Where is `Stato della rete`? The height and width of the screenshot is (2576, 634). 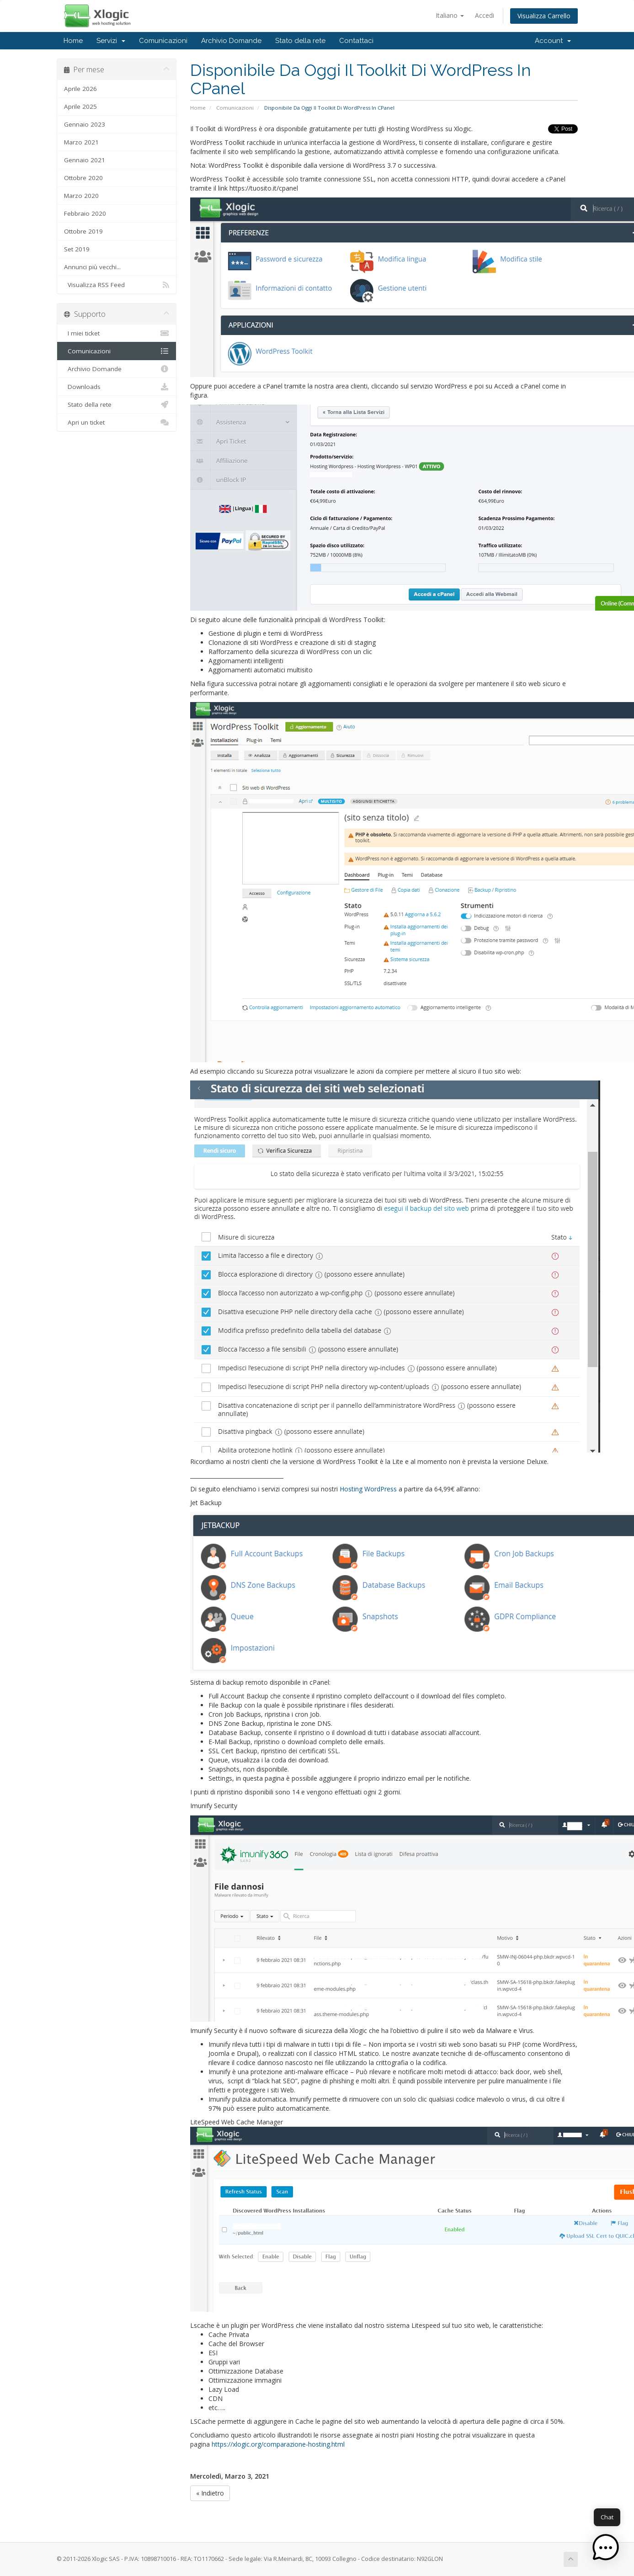
Stato della rete is located at coordinates (300, 41).